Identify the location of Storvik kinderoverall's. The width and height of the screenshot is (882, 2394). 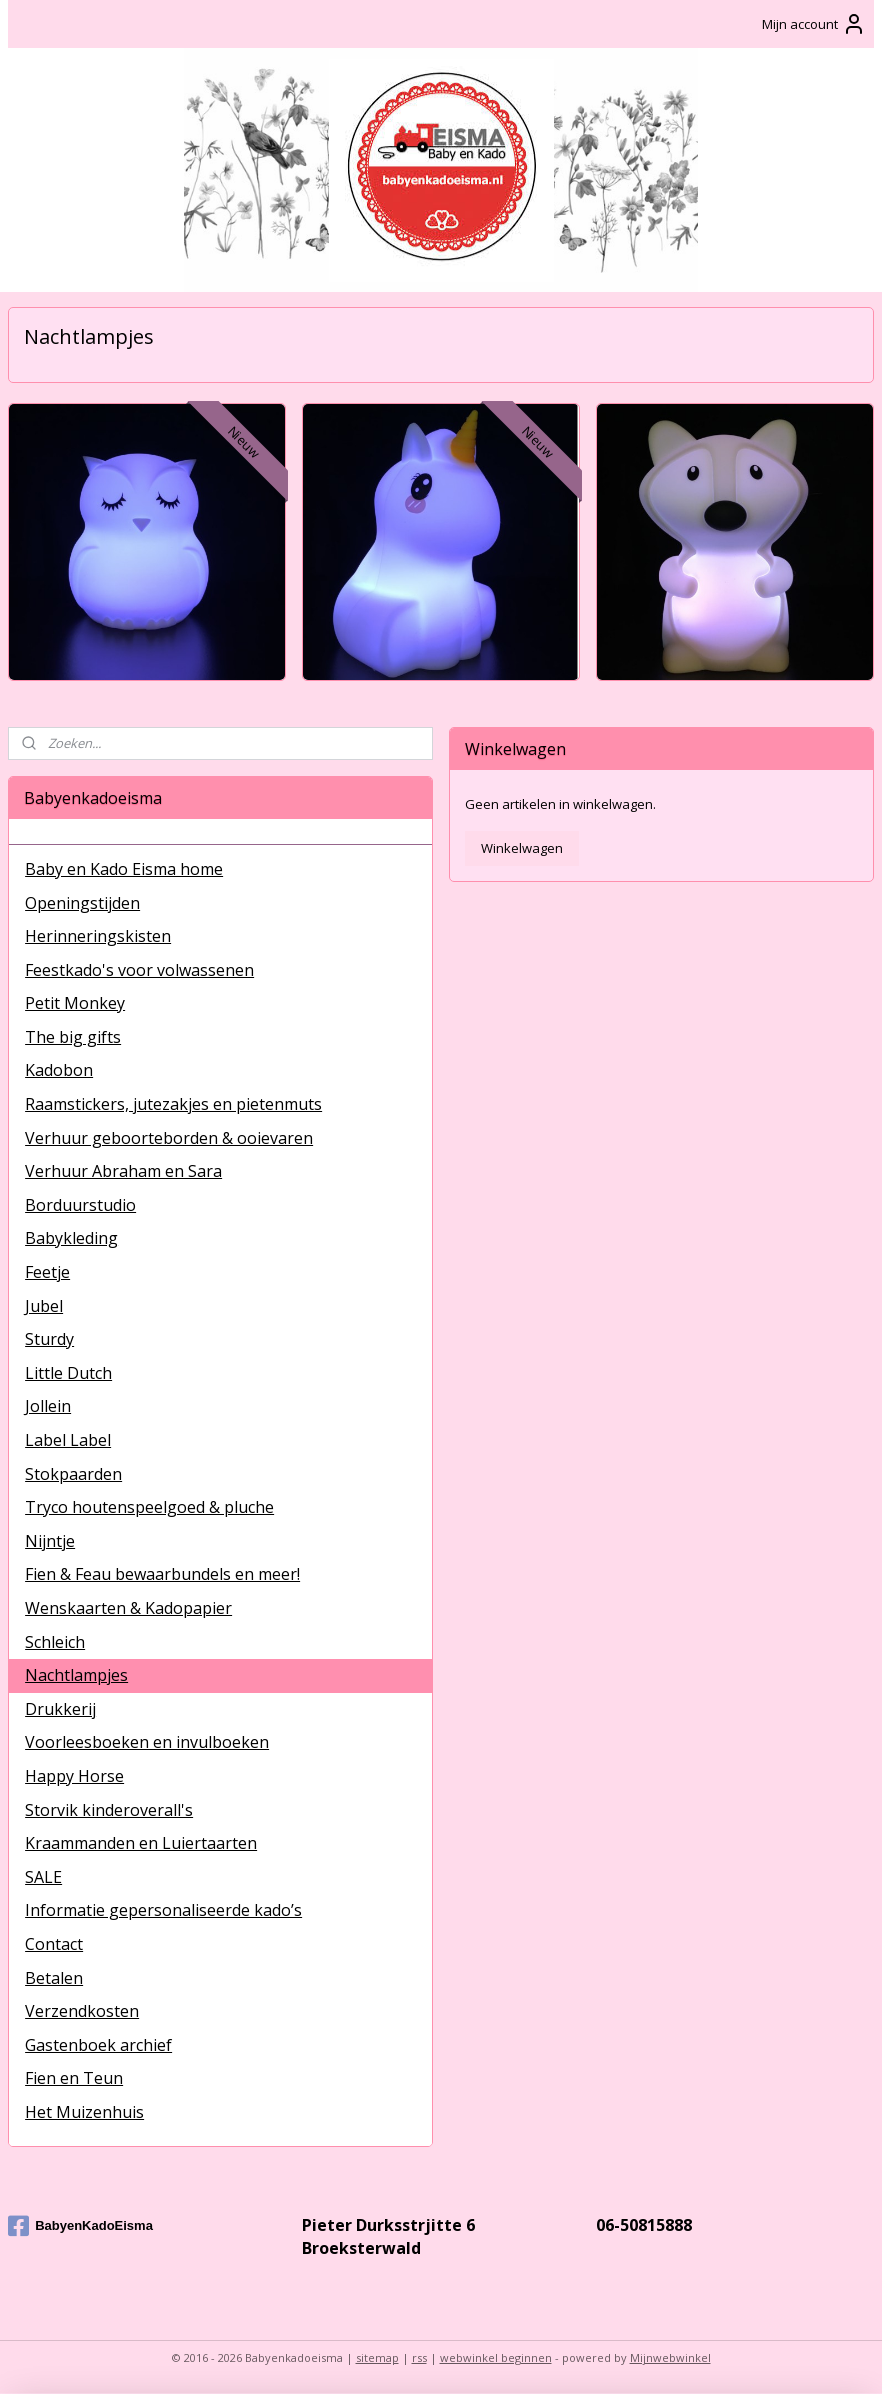
(109, 1810).